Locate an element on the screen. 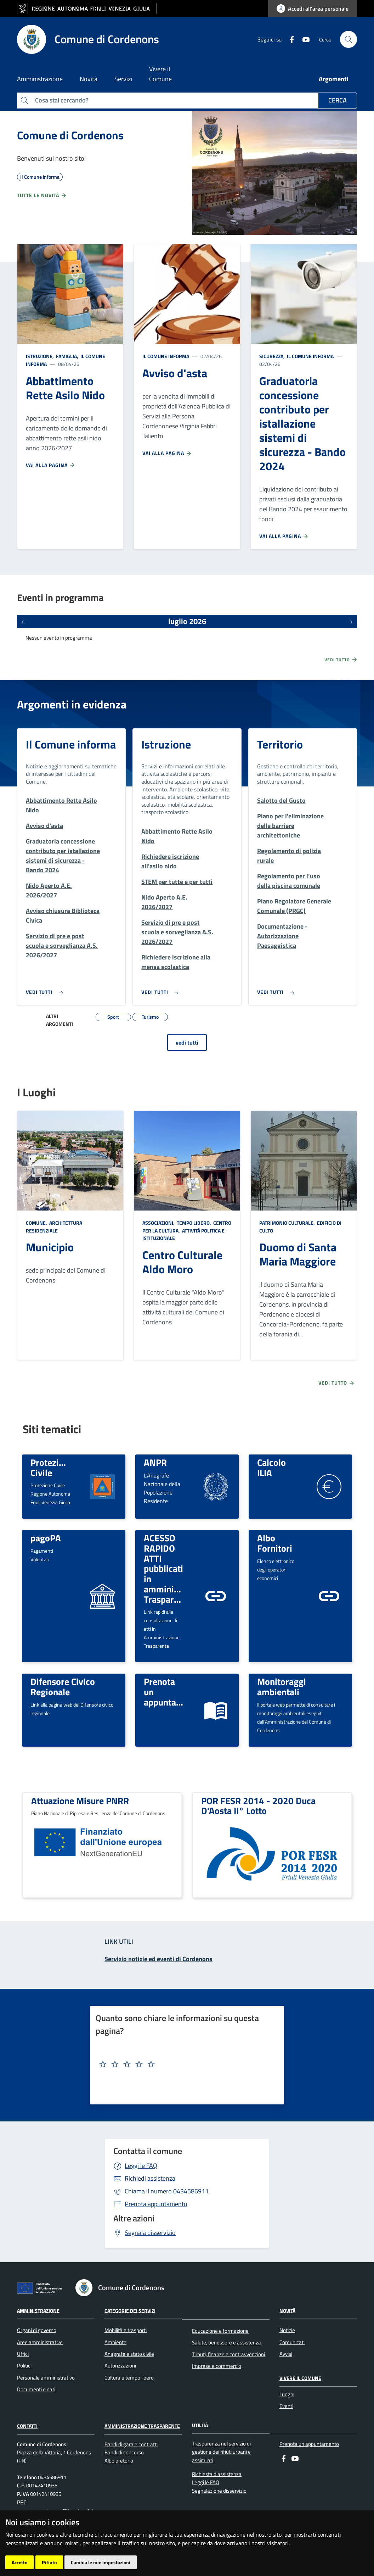  ANPR is located at coordinates (155, 1462).